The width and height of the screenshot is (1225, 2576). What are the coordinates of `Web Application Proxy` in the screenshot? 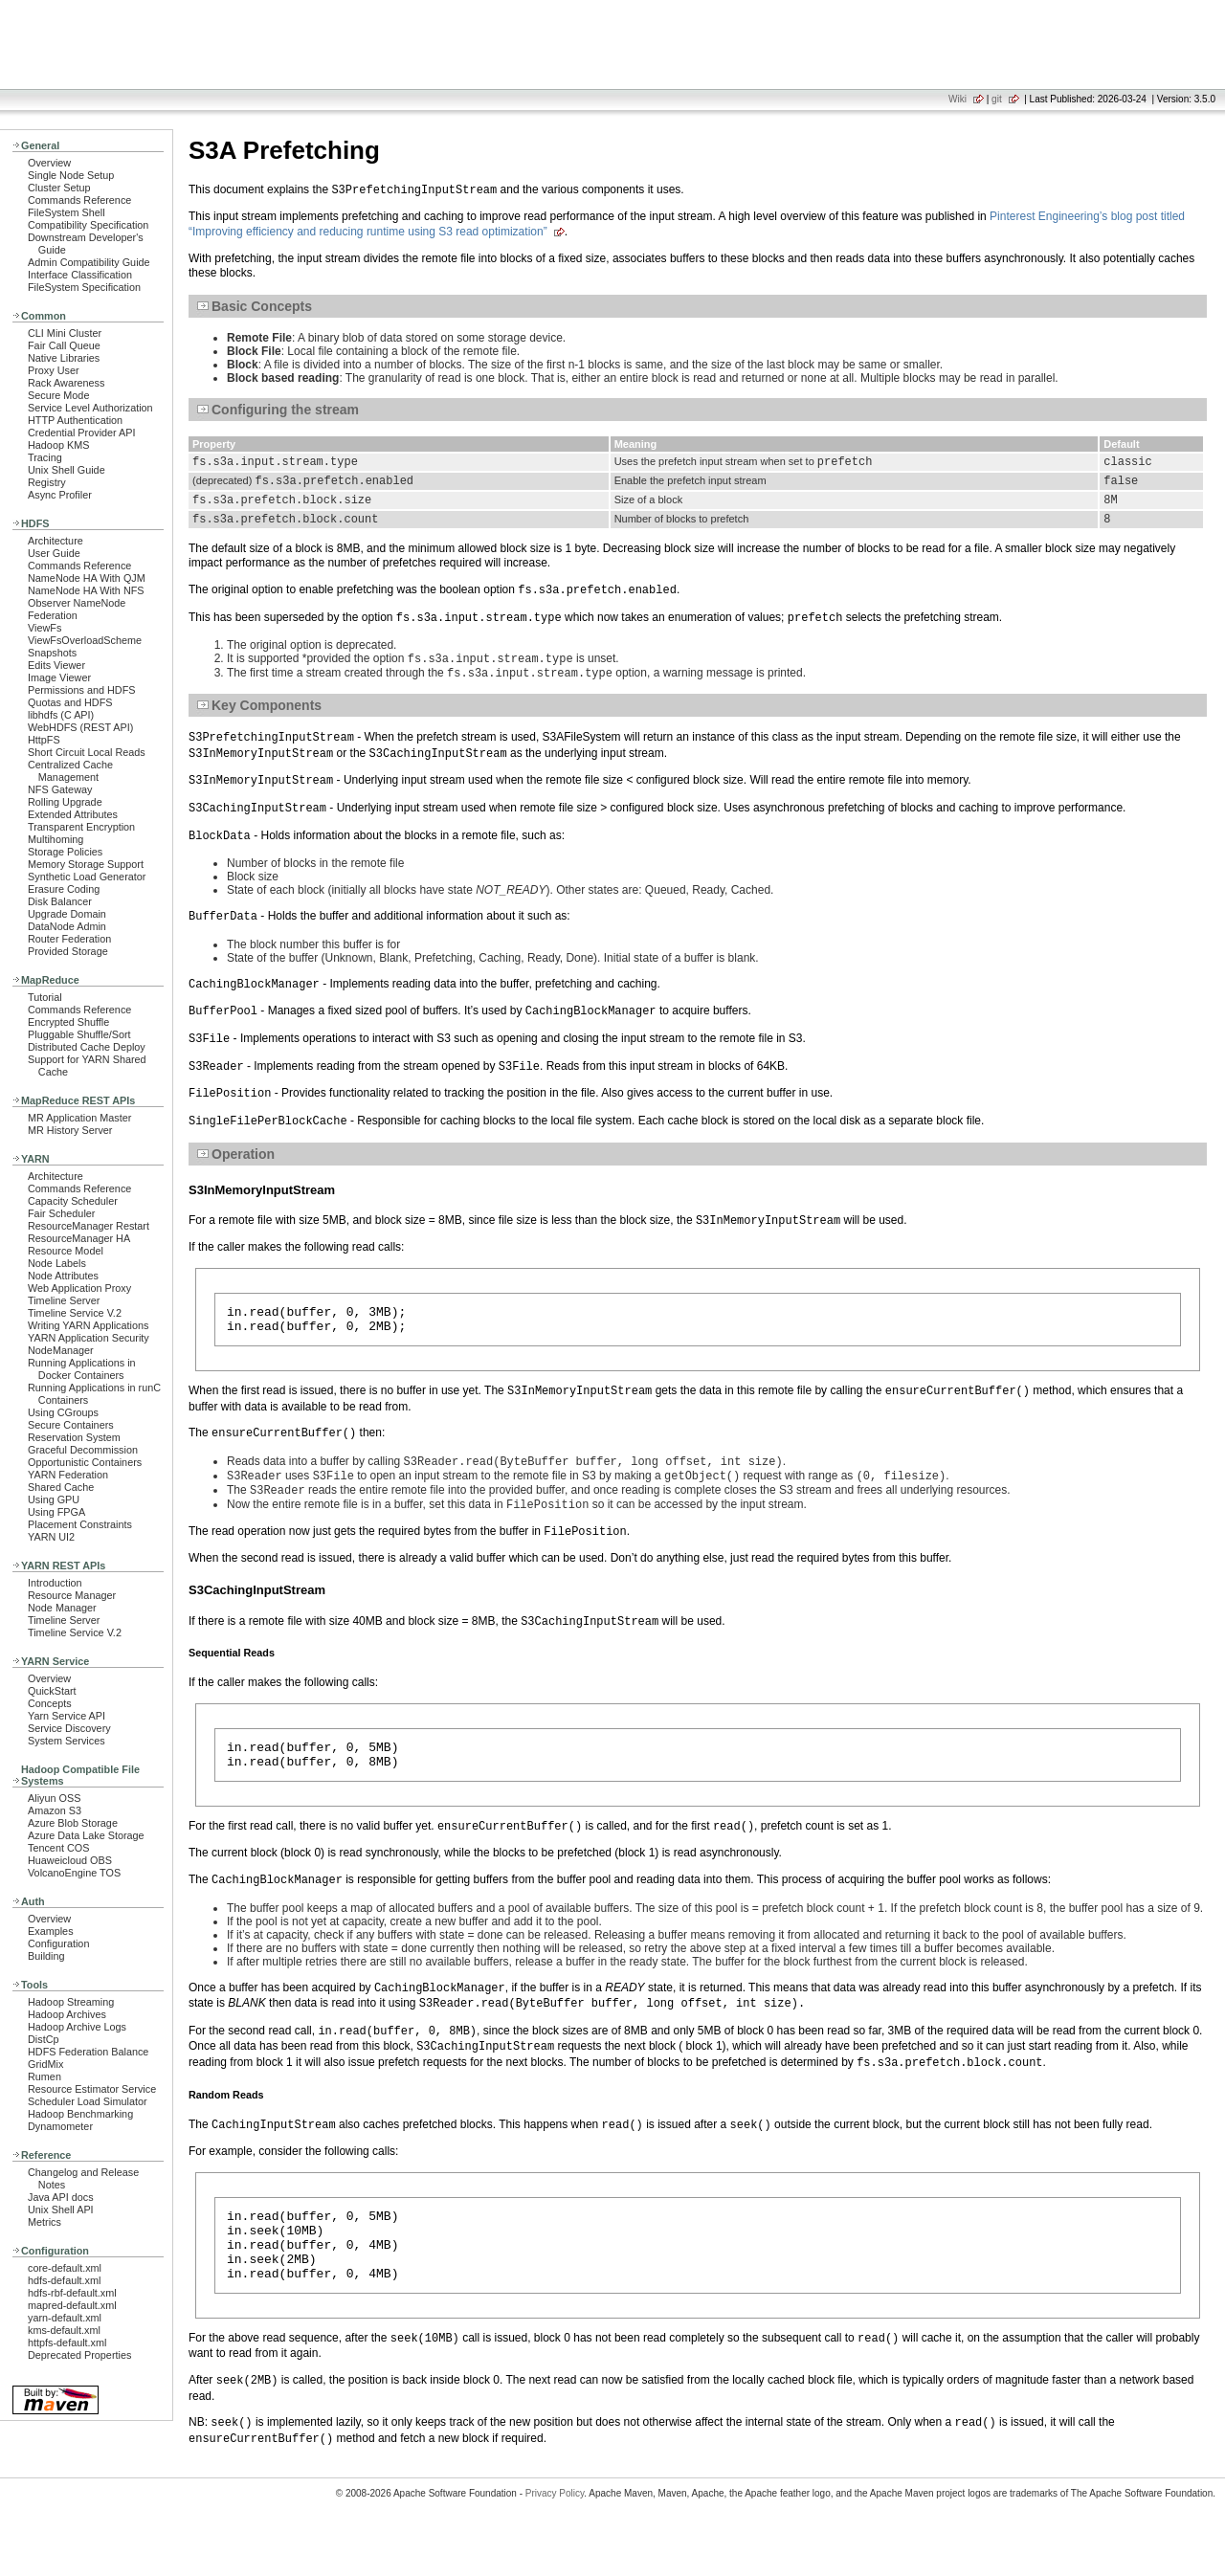 It's located at (79, 1288).